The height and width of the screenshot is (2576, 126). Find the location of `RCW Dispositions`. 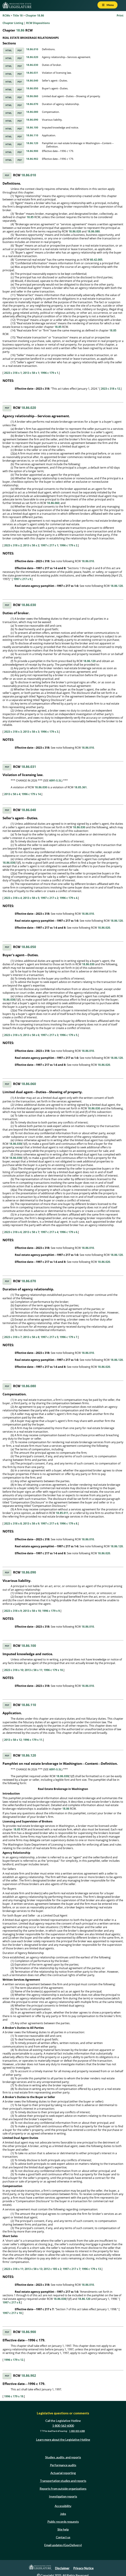

RCW Dispositions is located at coordinates (38, 23).